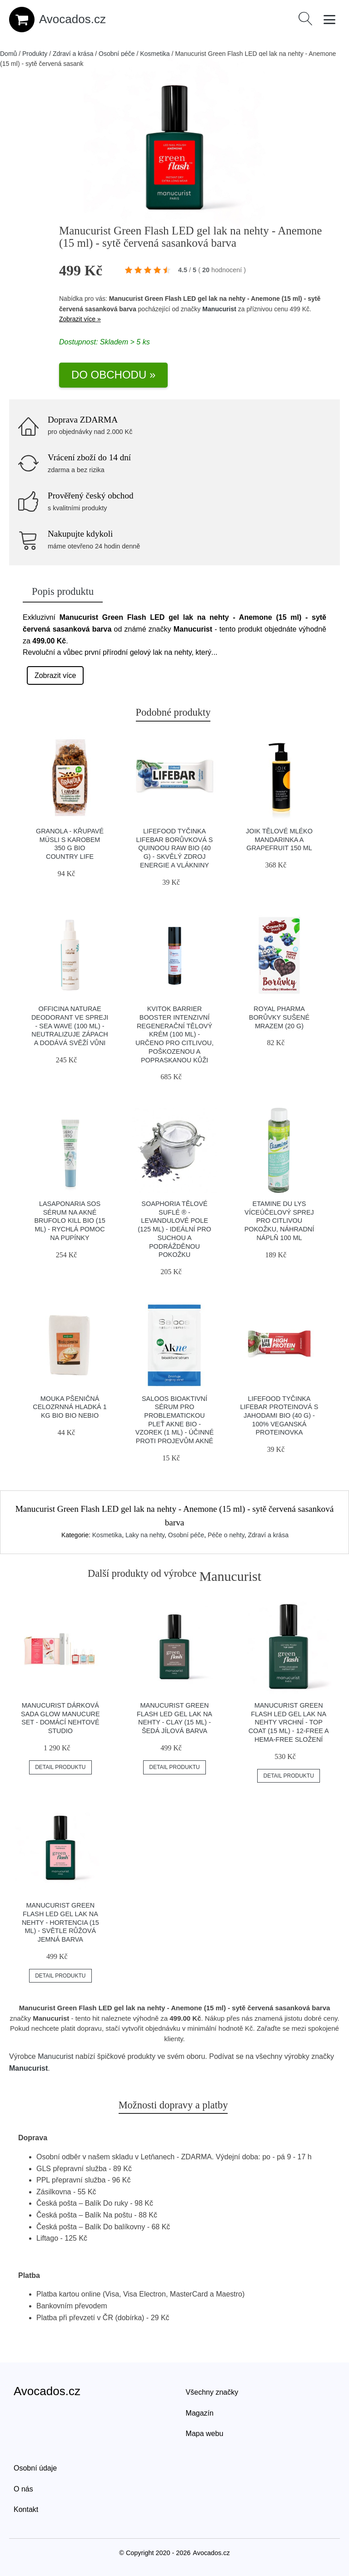 This screenshot has height=2576, width=349. What do you see at coordinates (55, 675) in the screenshot?
I see `Zobrazit více` at bounding box center [55, 675].